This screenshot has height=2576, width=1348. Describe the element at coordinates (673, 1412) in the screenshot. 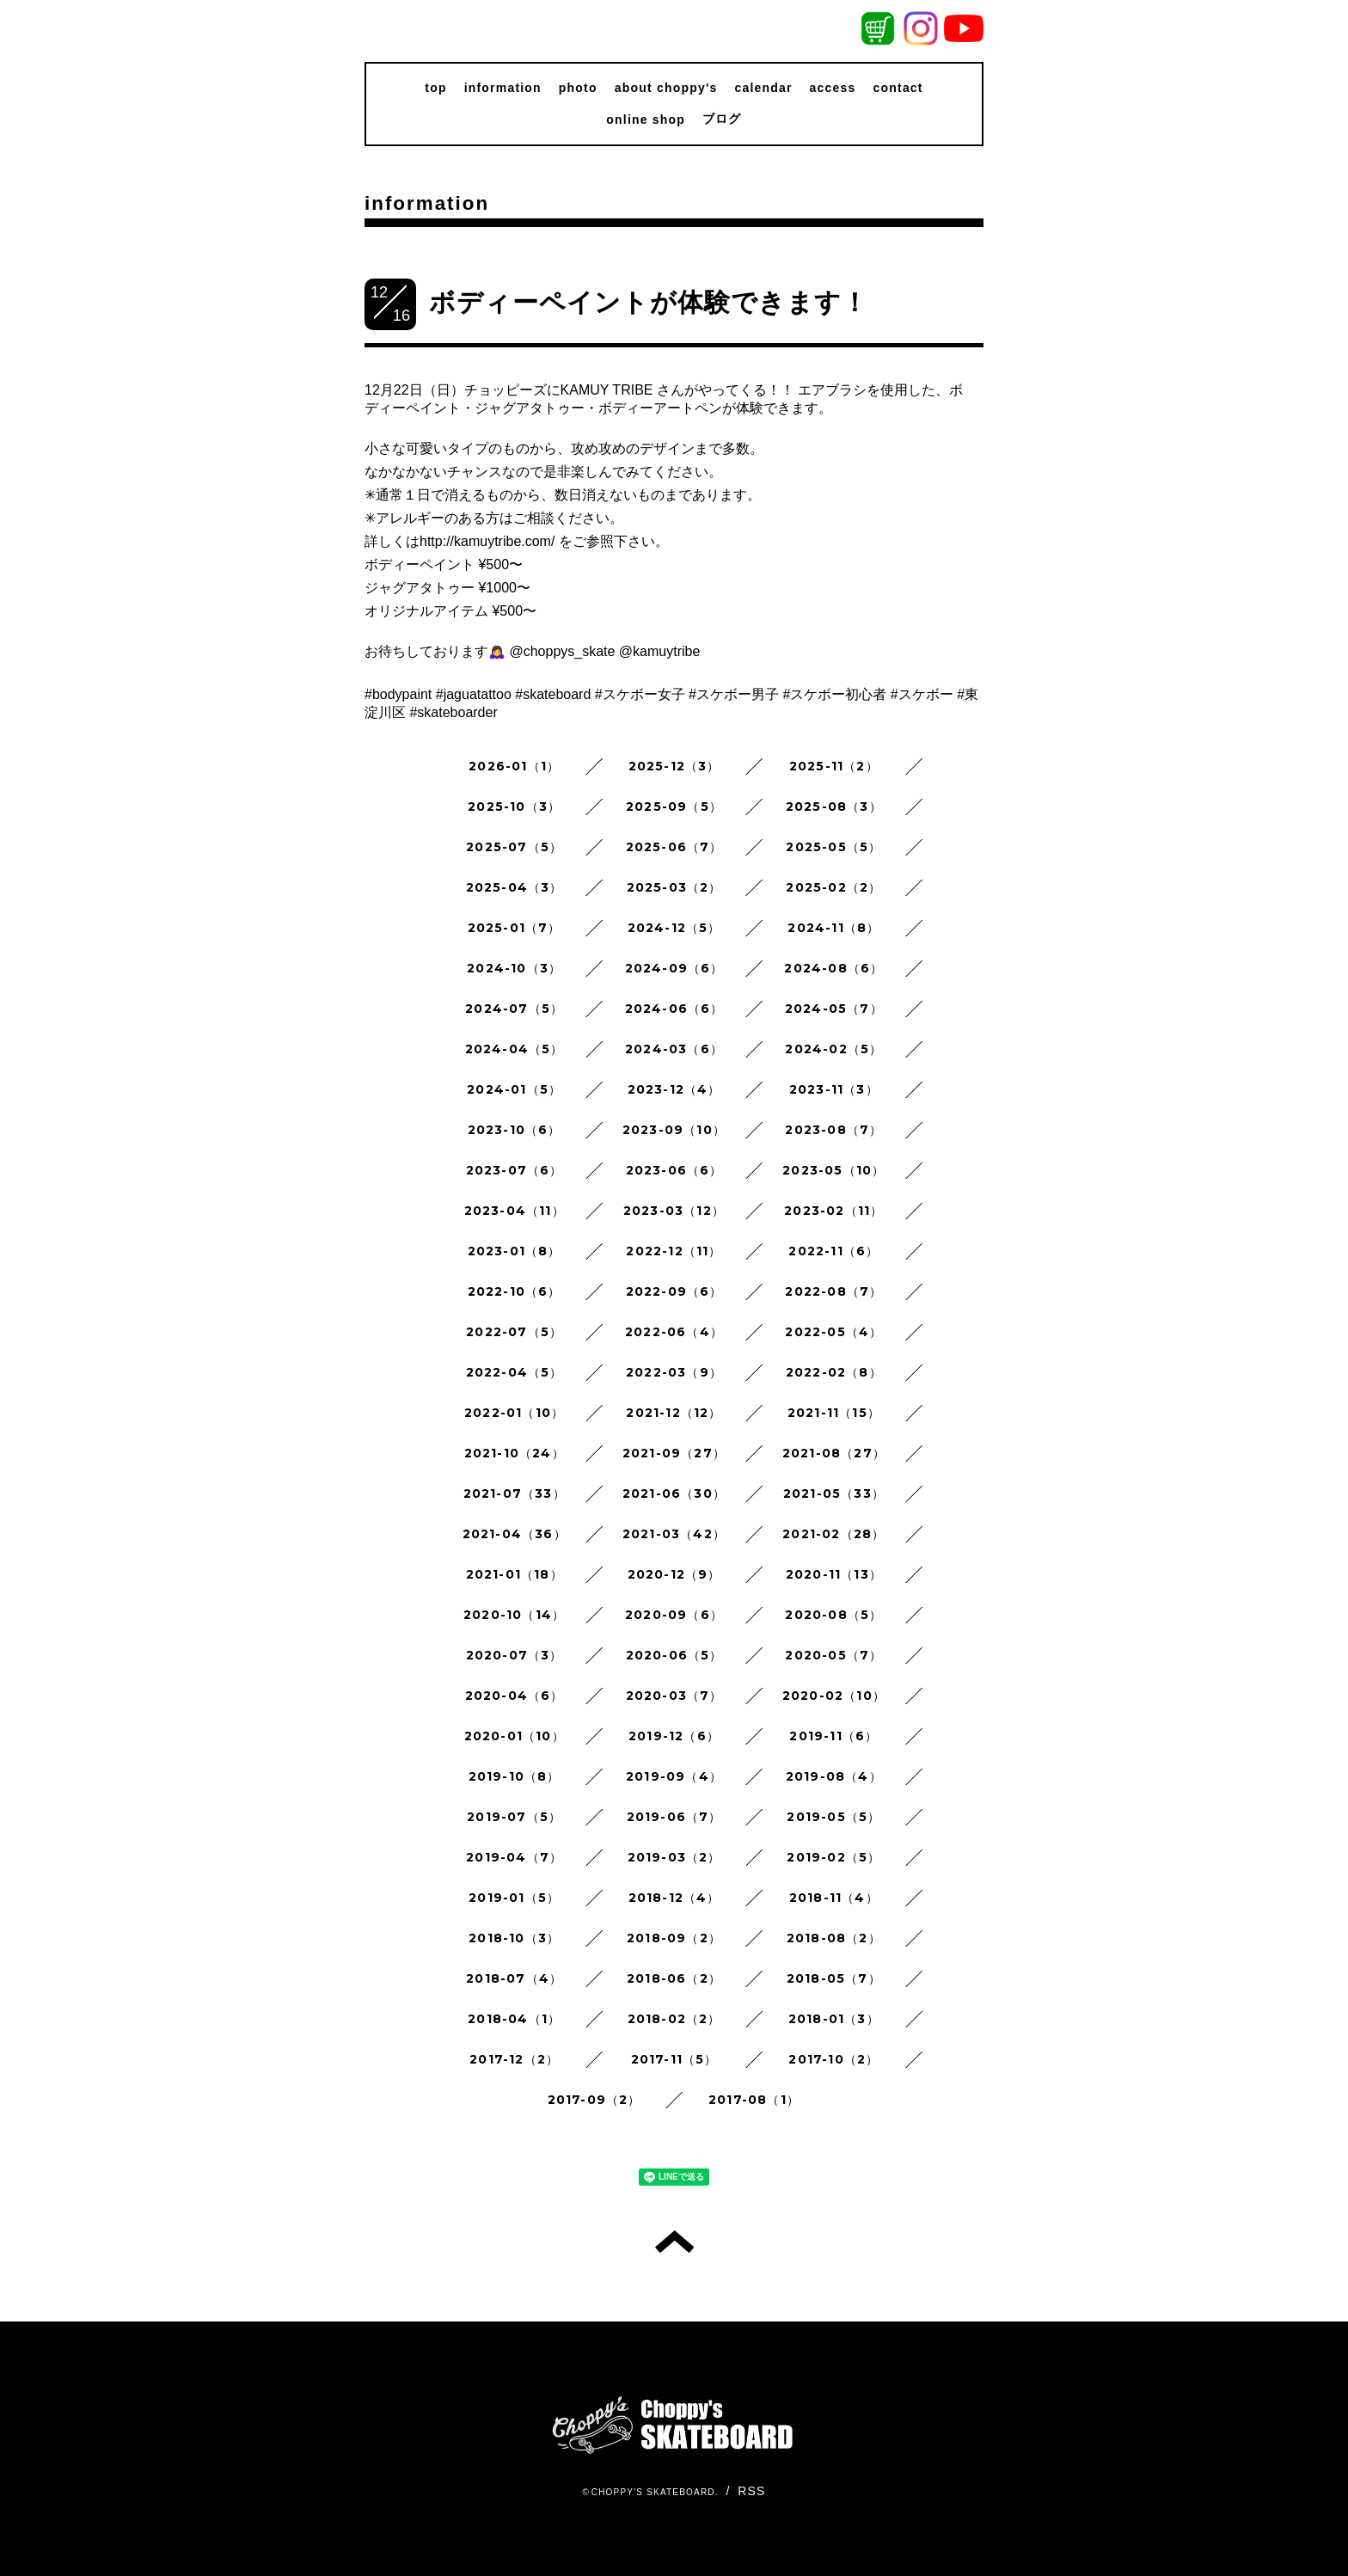

I see `2021-12（12）` at that location.